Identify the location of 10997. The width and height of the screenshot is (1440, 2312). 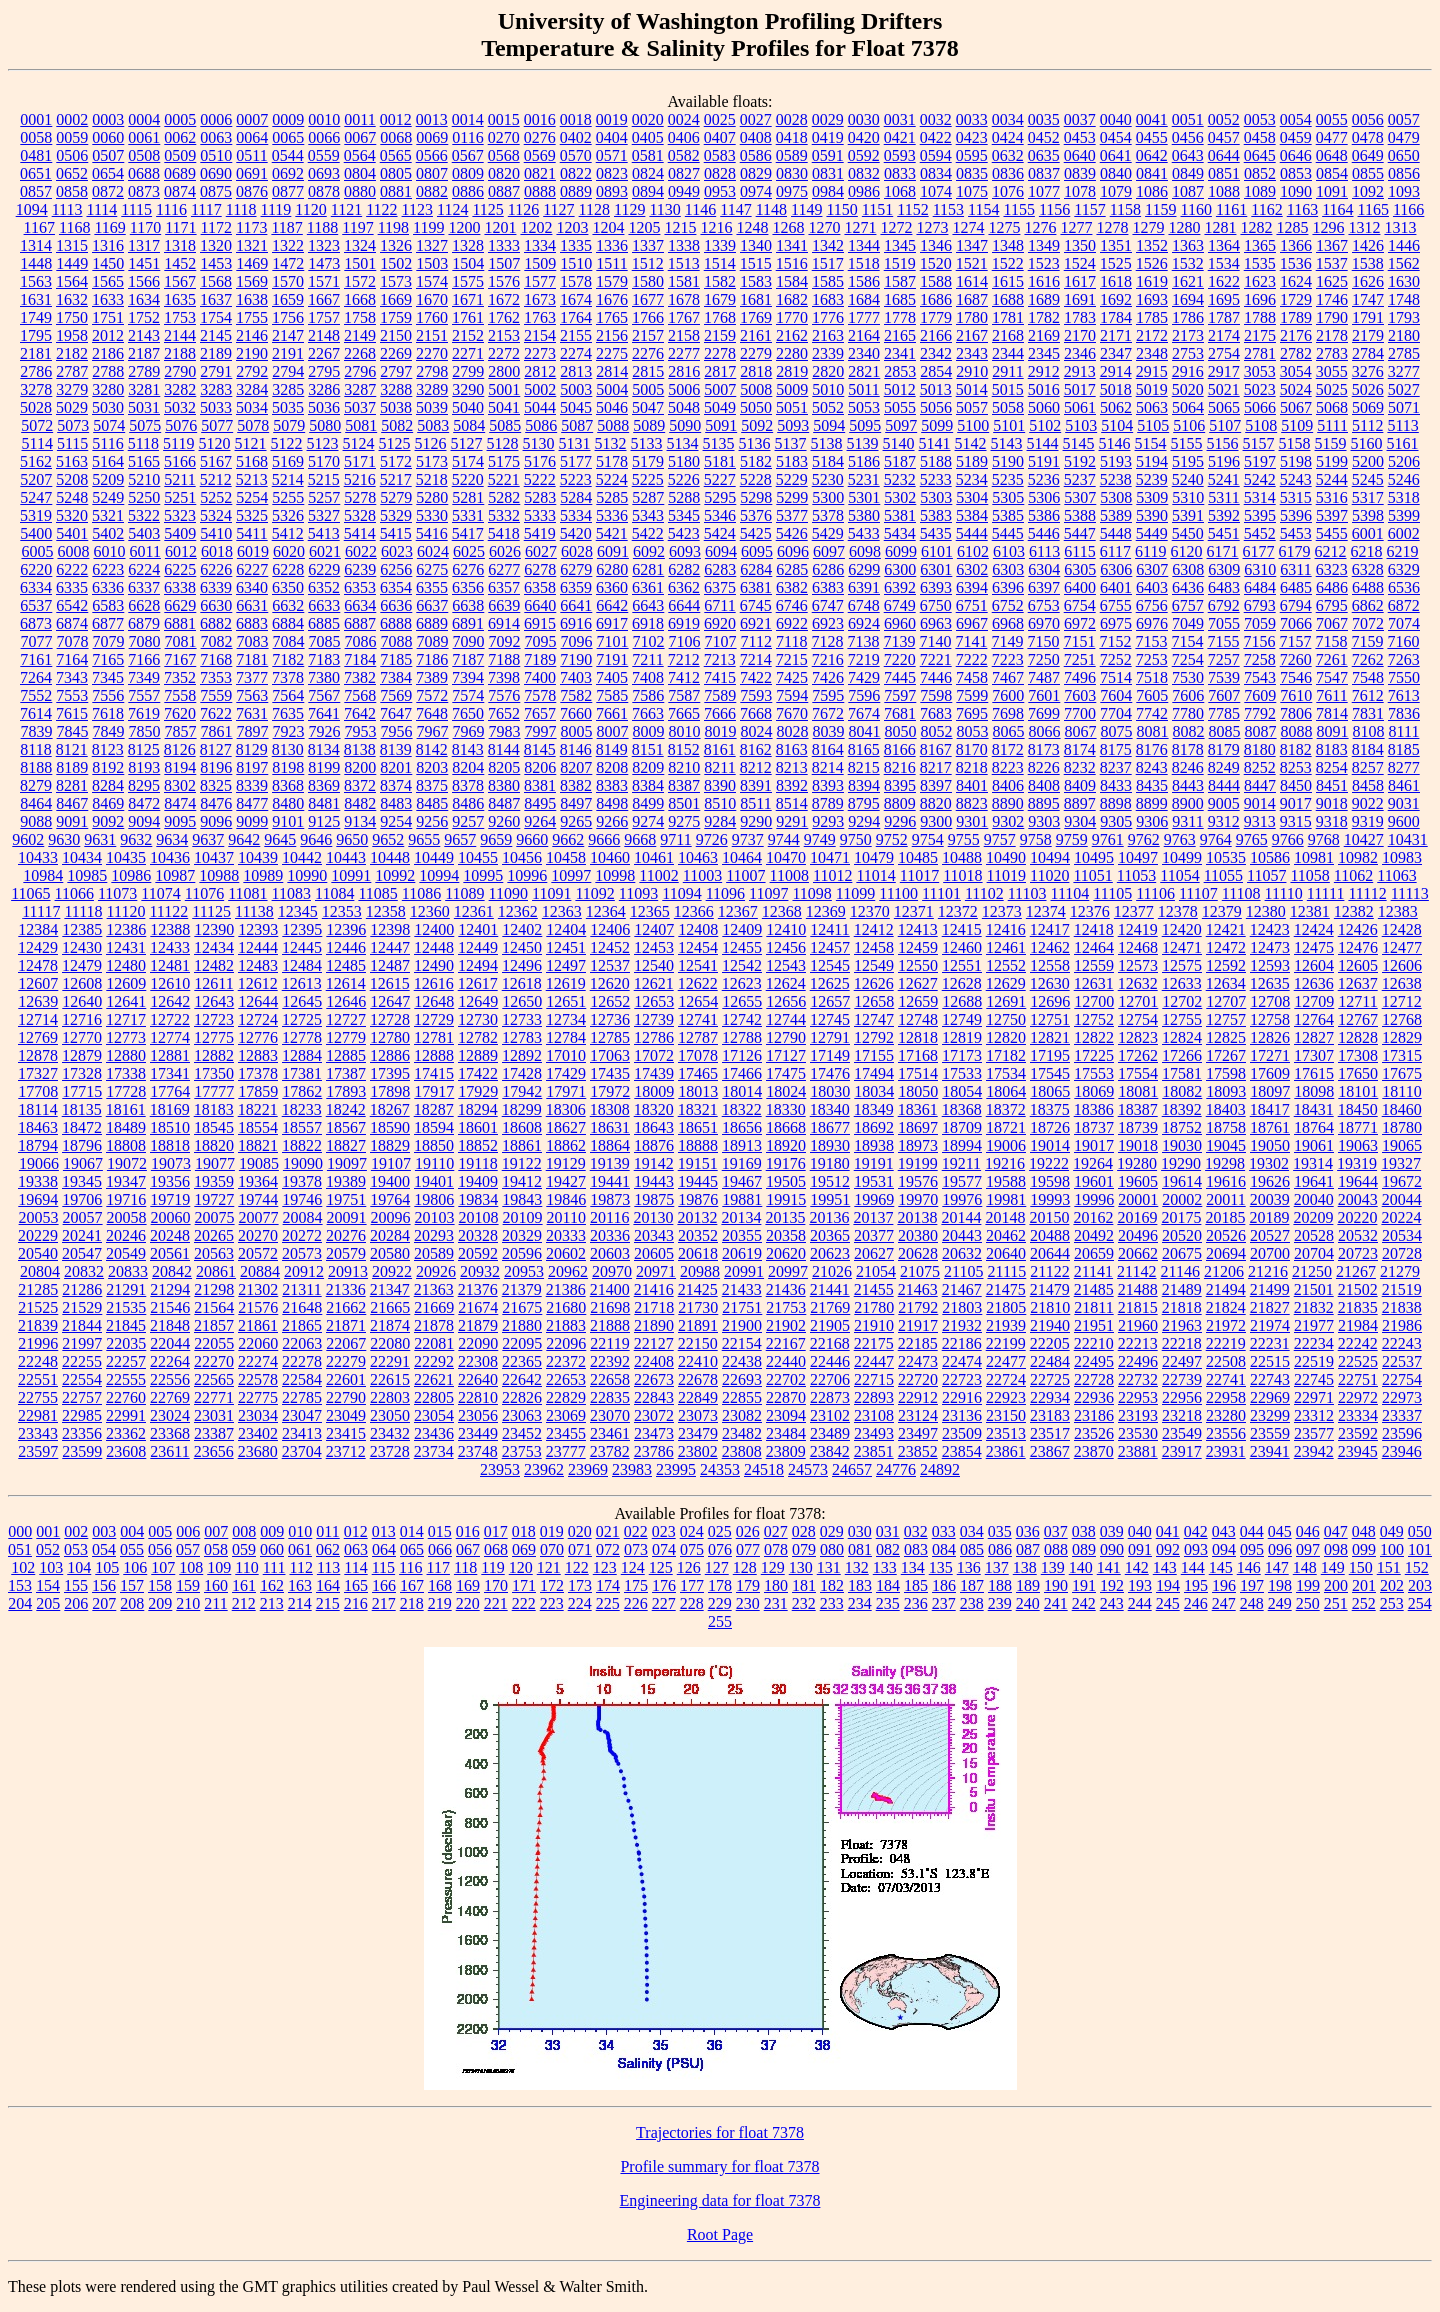
(571, 875).